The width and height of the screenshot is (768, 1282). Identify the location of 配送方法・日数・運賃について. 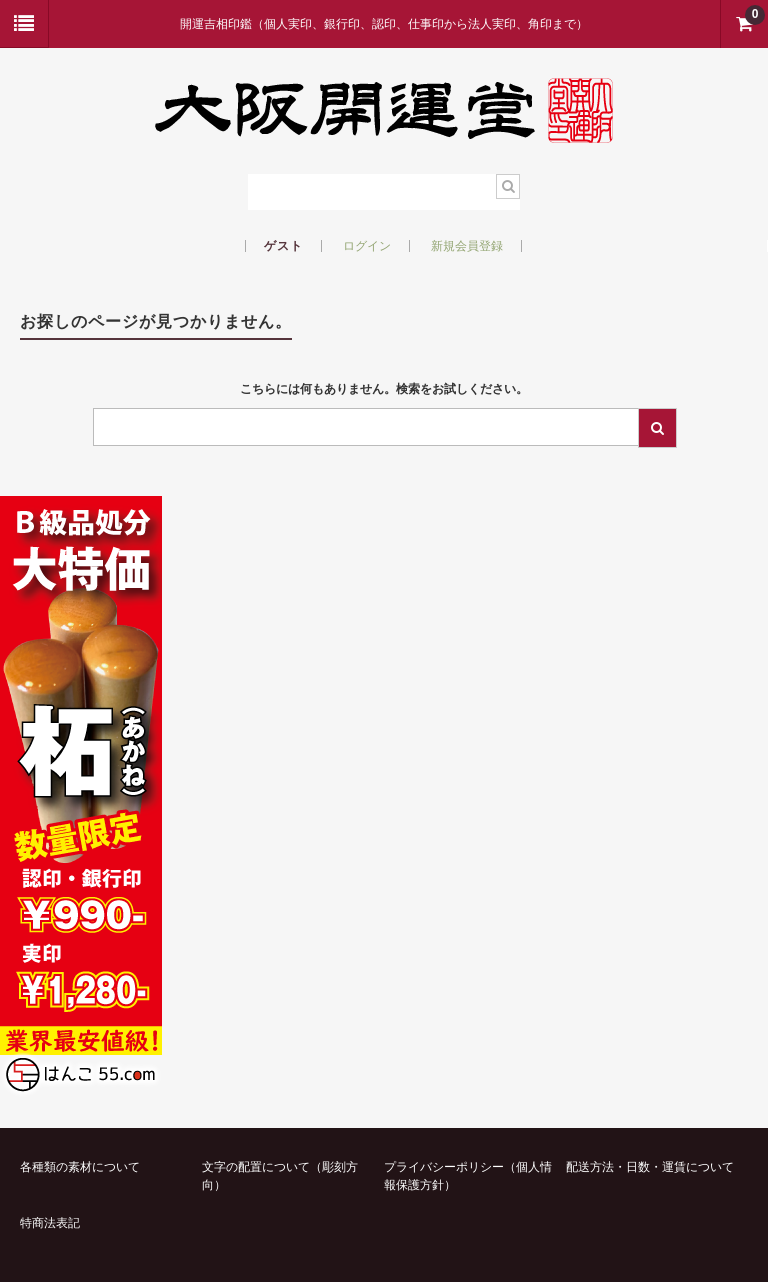
(650, 1167).